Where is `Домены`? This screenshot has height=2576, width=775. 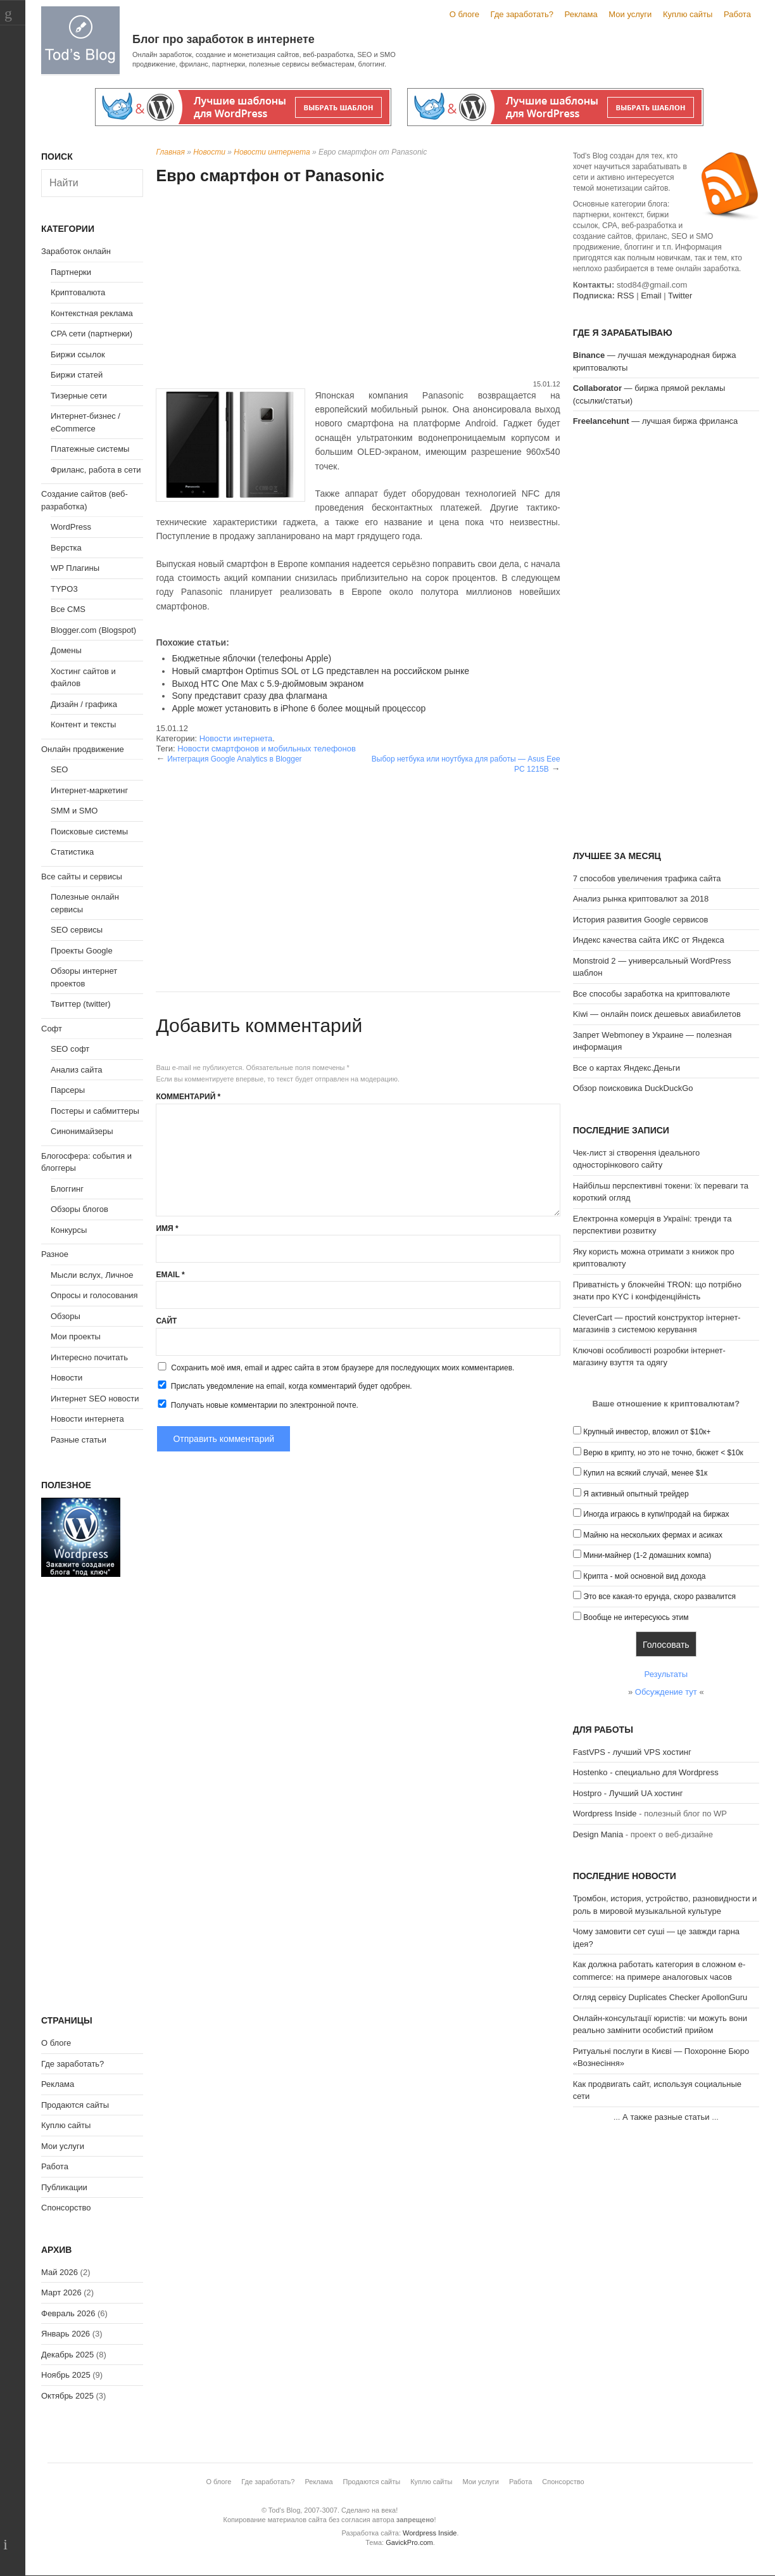 Домены is located at coordinates (66, 650).